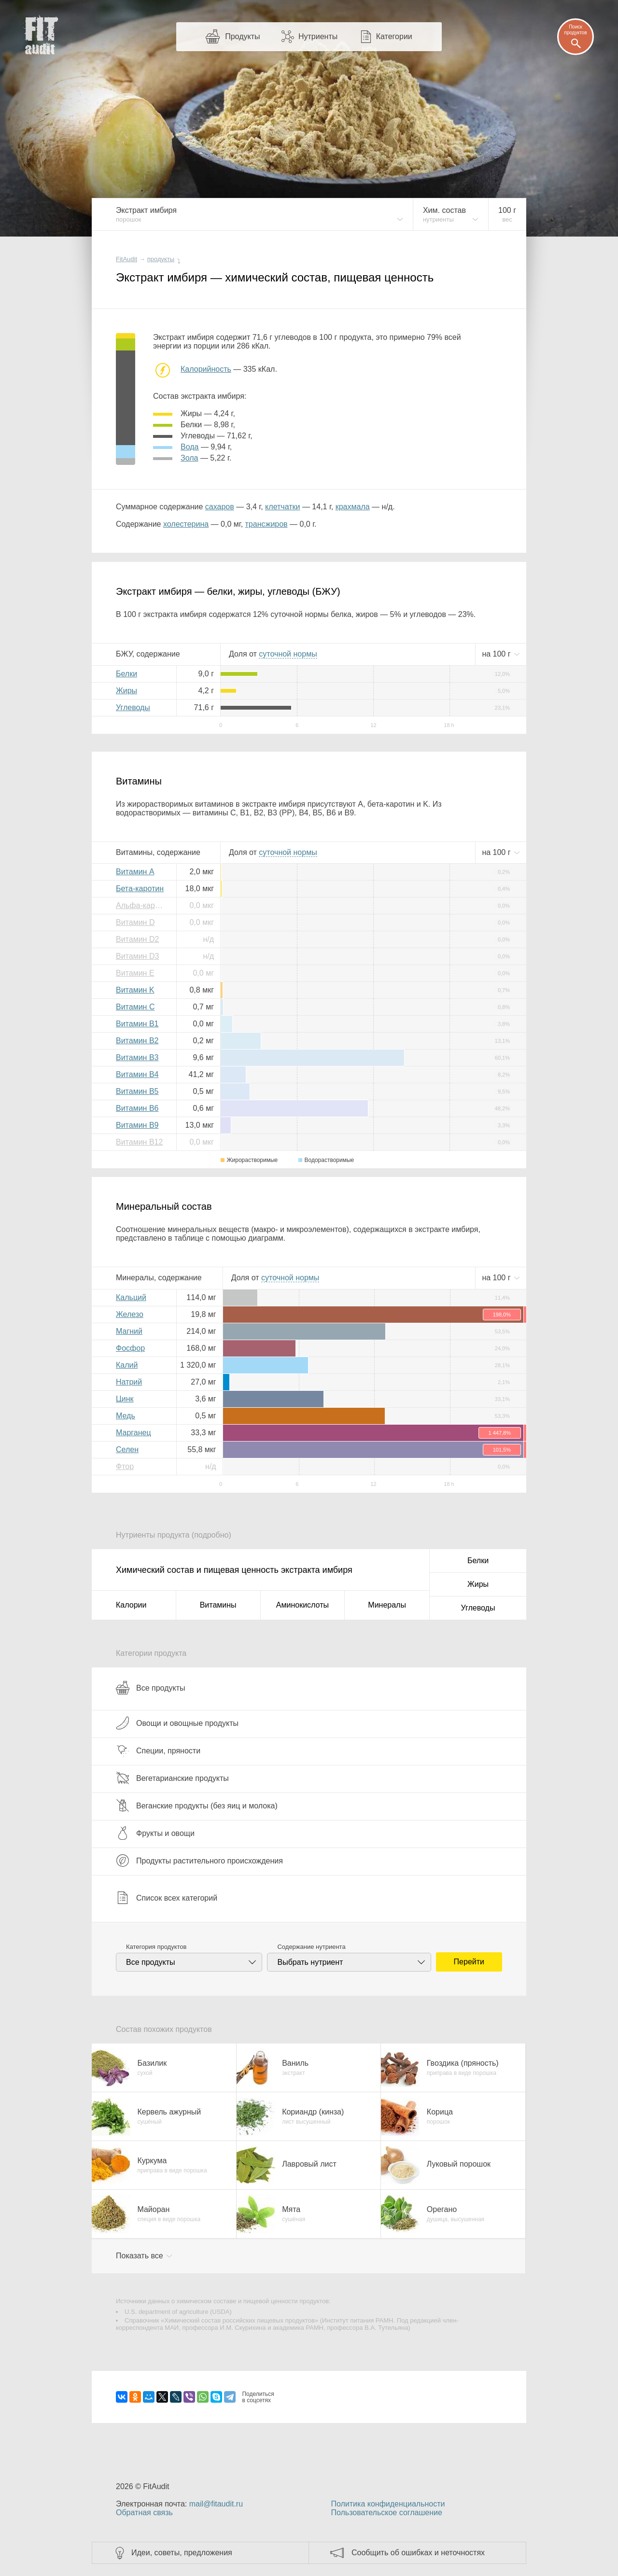  Describe the element at coordinates (189, 458) in the screenshot. I see `зола` at that location.